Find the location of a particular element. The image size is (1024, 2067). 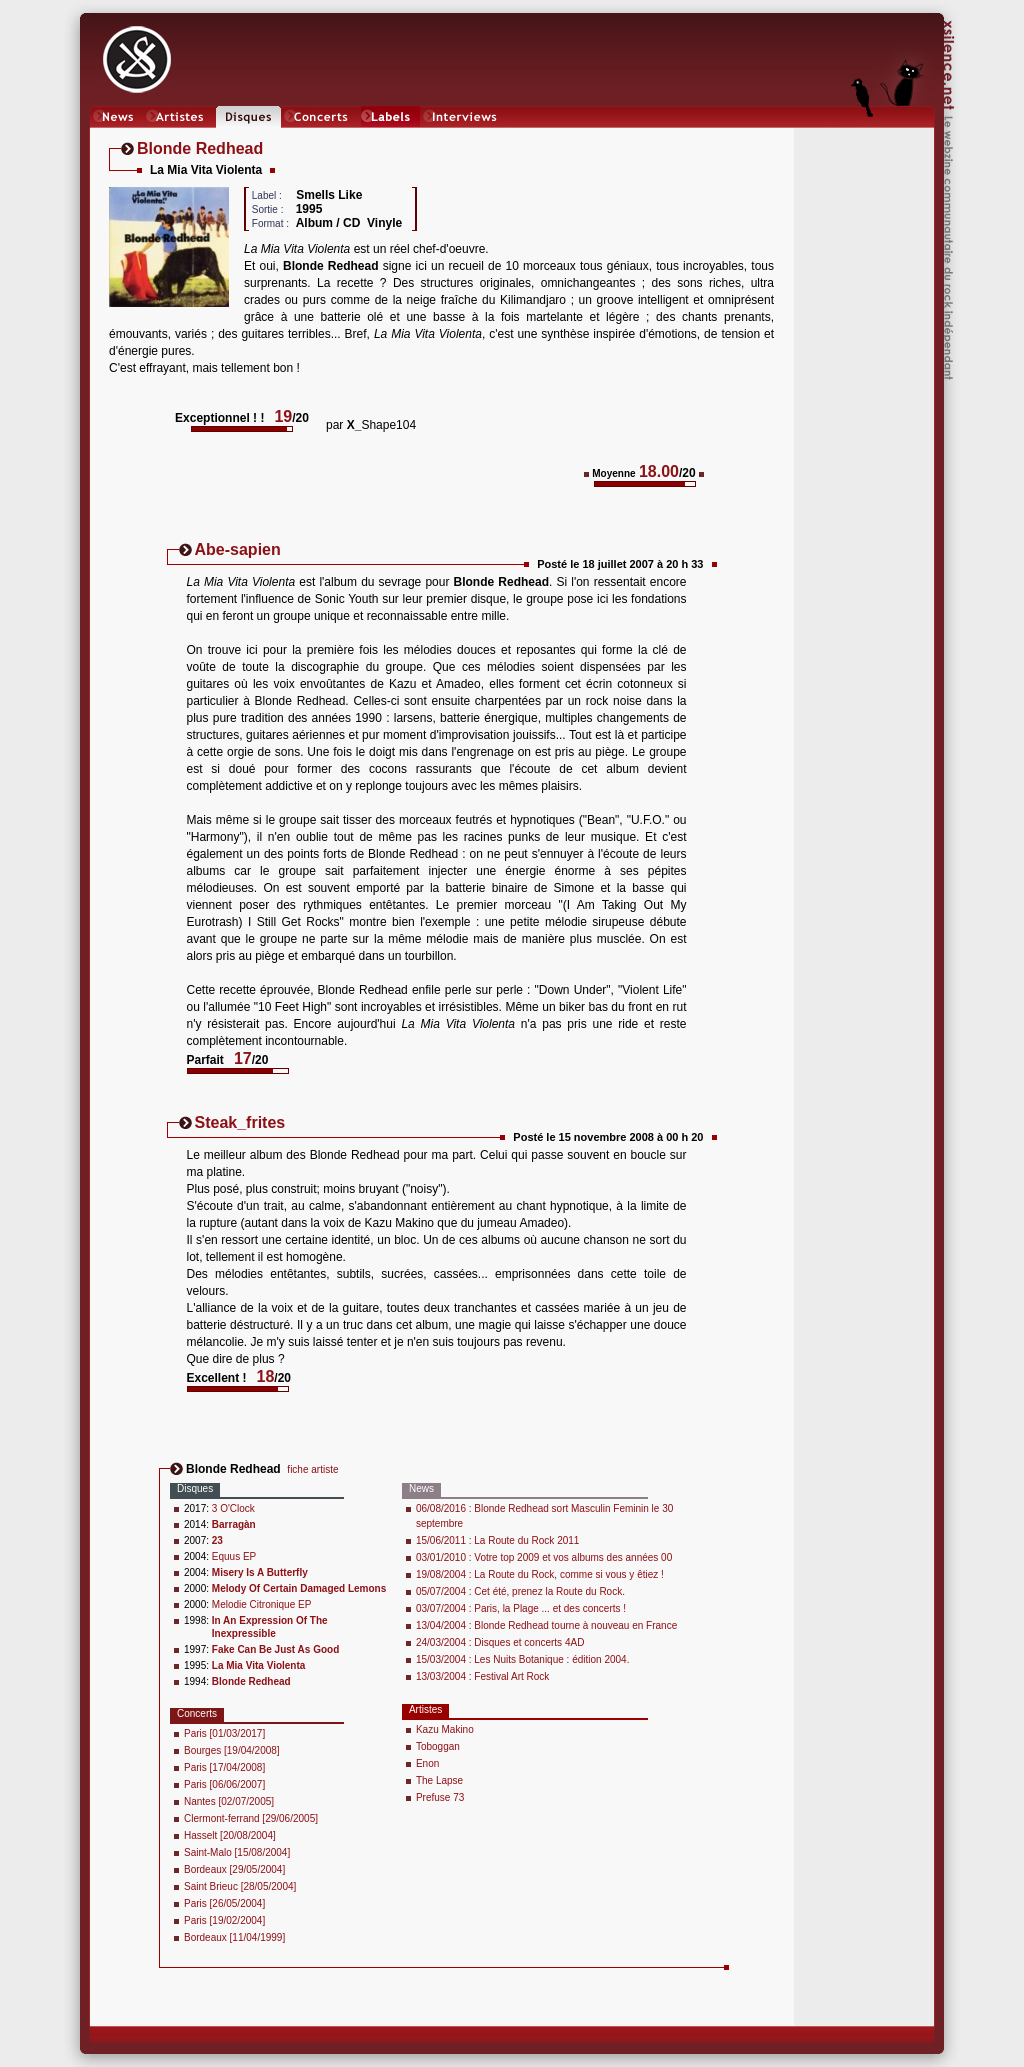

Bordeaux [11/04/1999] is located at coordinates (234, 1937).